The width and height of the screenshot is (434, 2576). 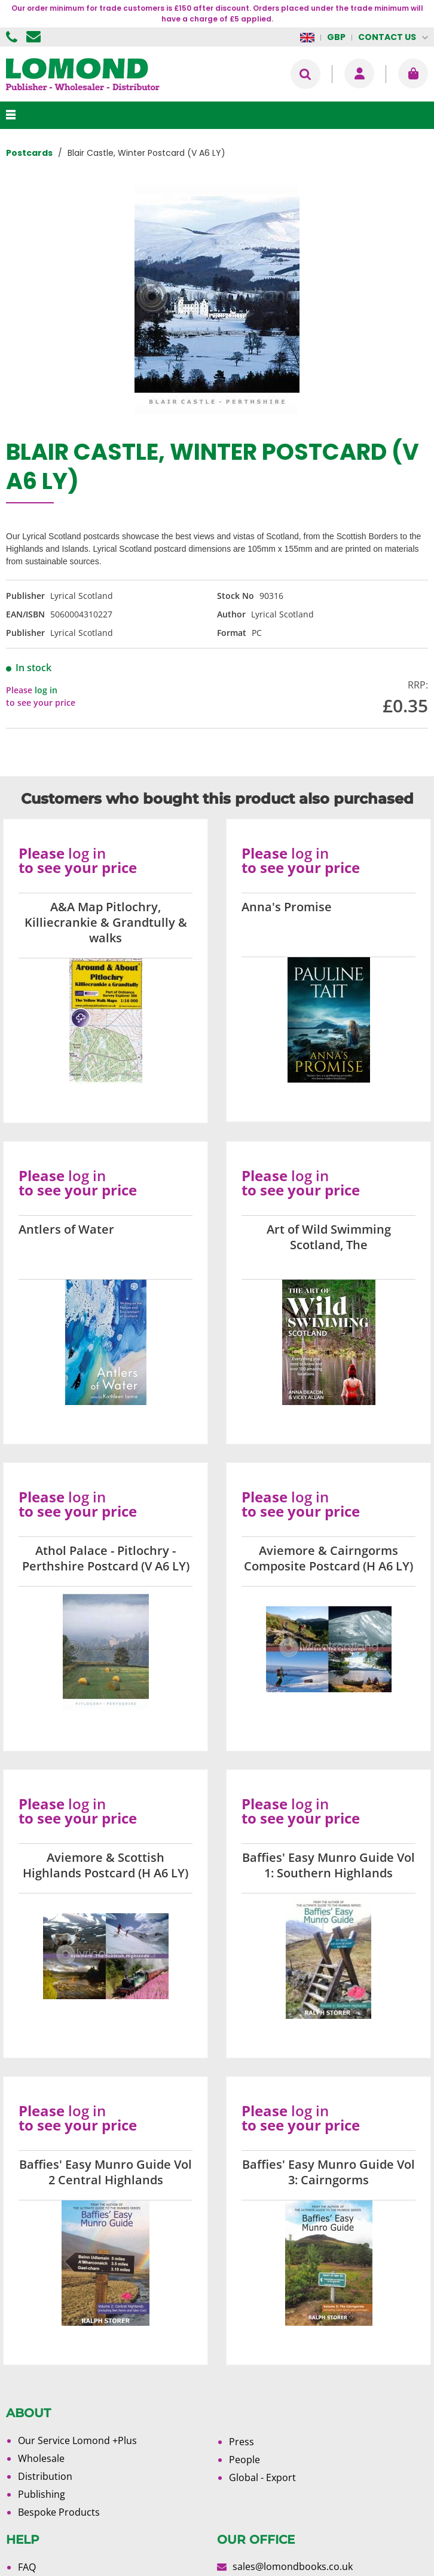 I want to click on 01506 855955, so click(x=13, y=37).